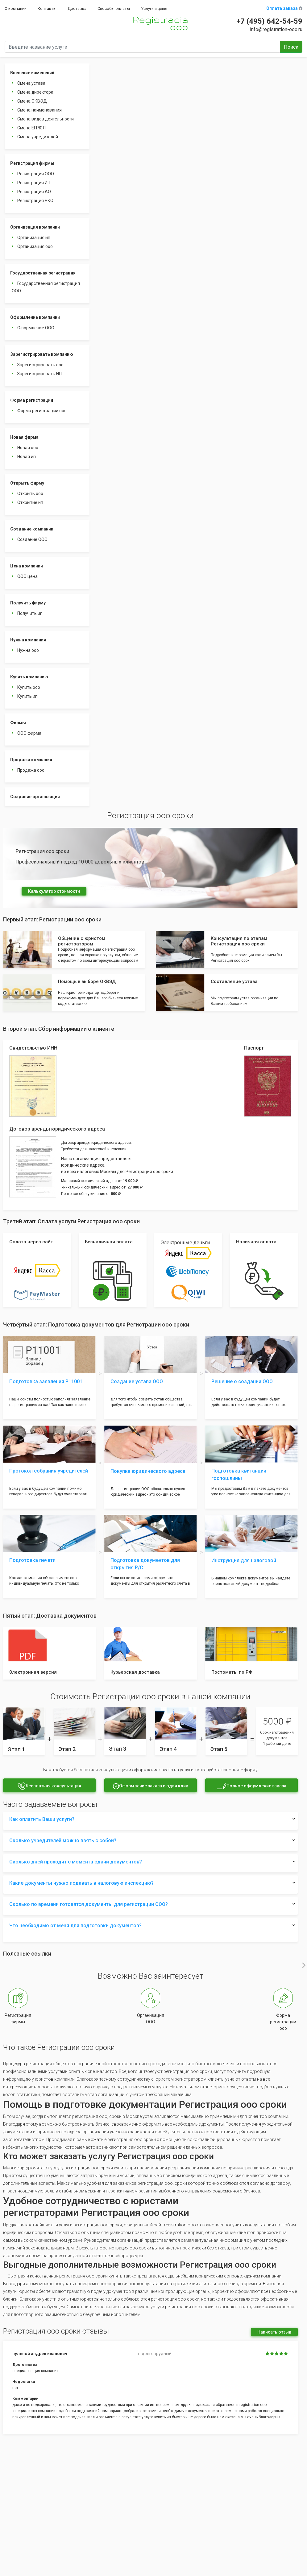 The height and width of the screenshot is (2576, 307). I want to click on Бесплатная консультация, so click(49, 1786).